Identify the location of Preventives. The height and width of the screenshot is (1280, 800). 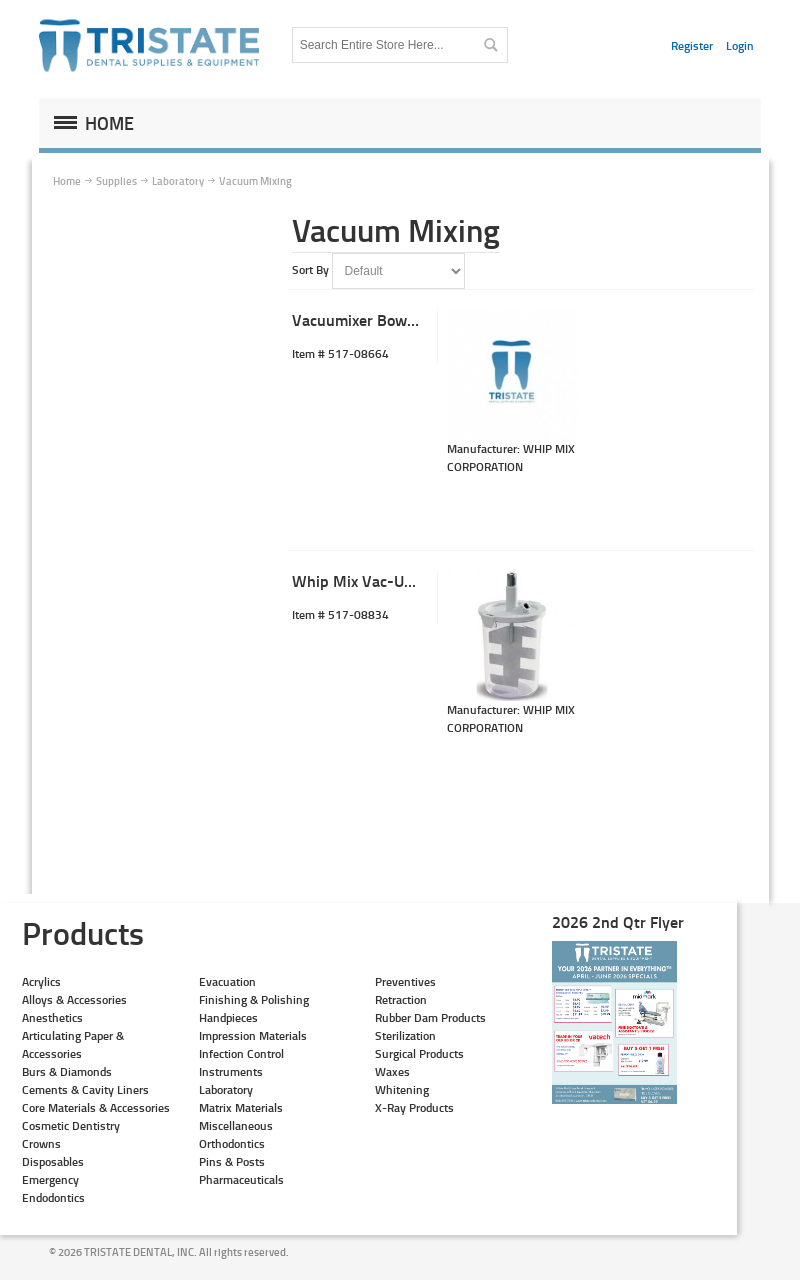
(405, 981).